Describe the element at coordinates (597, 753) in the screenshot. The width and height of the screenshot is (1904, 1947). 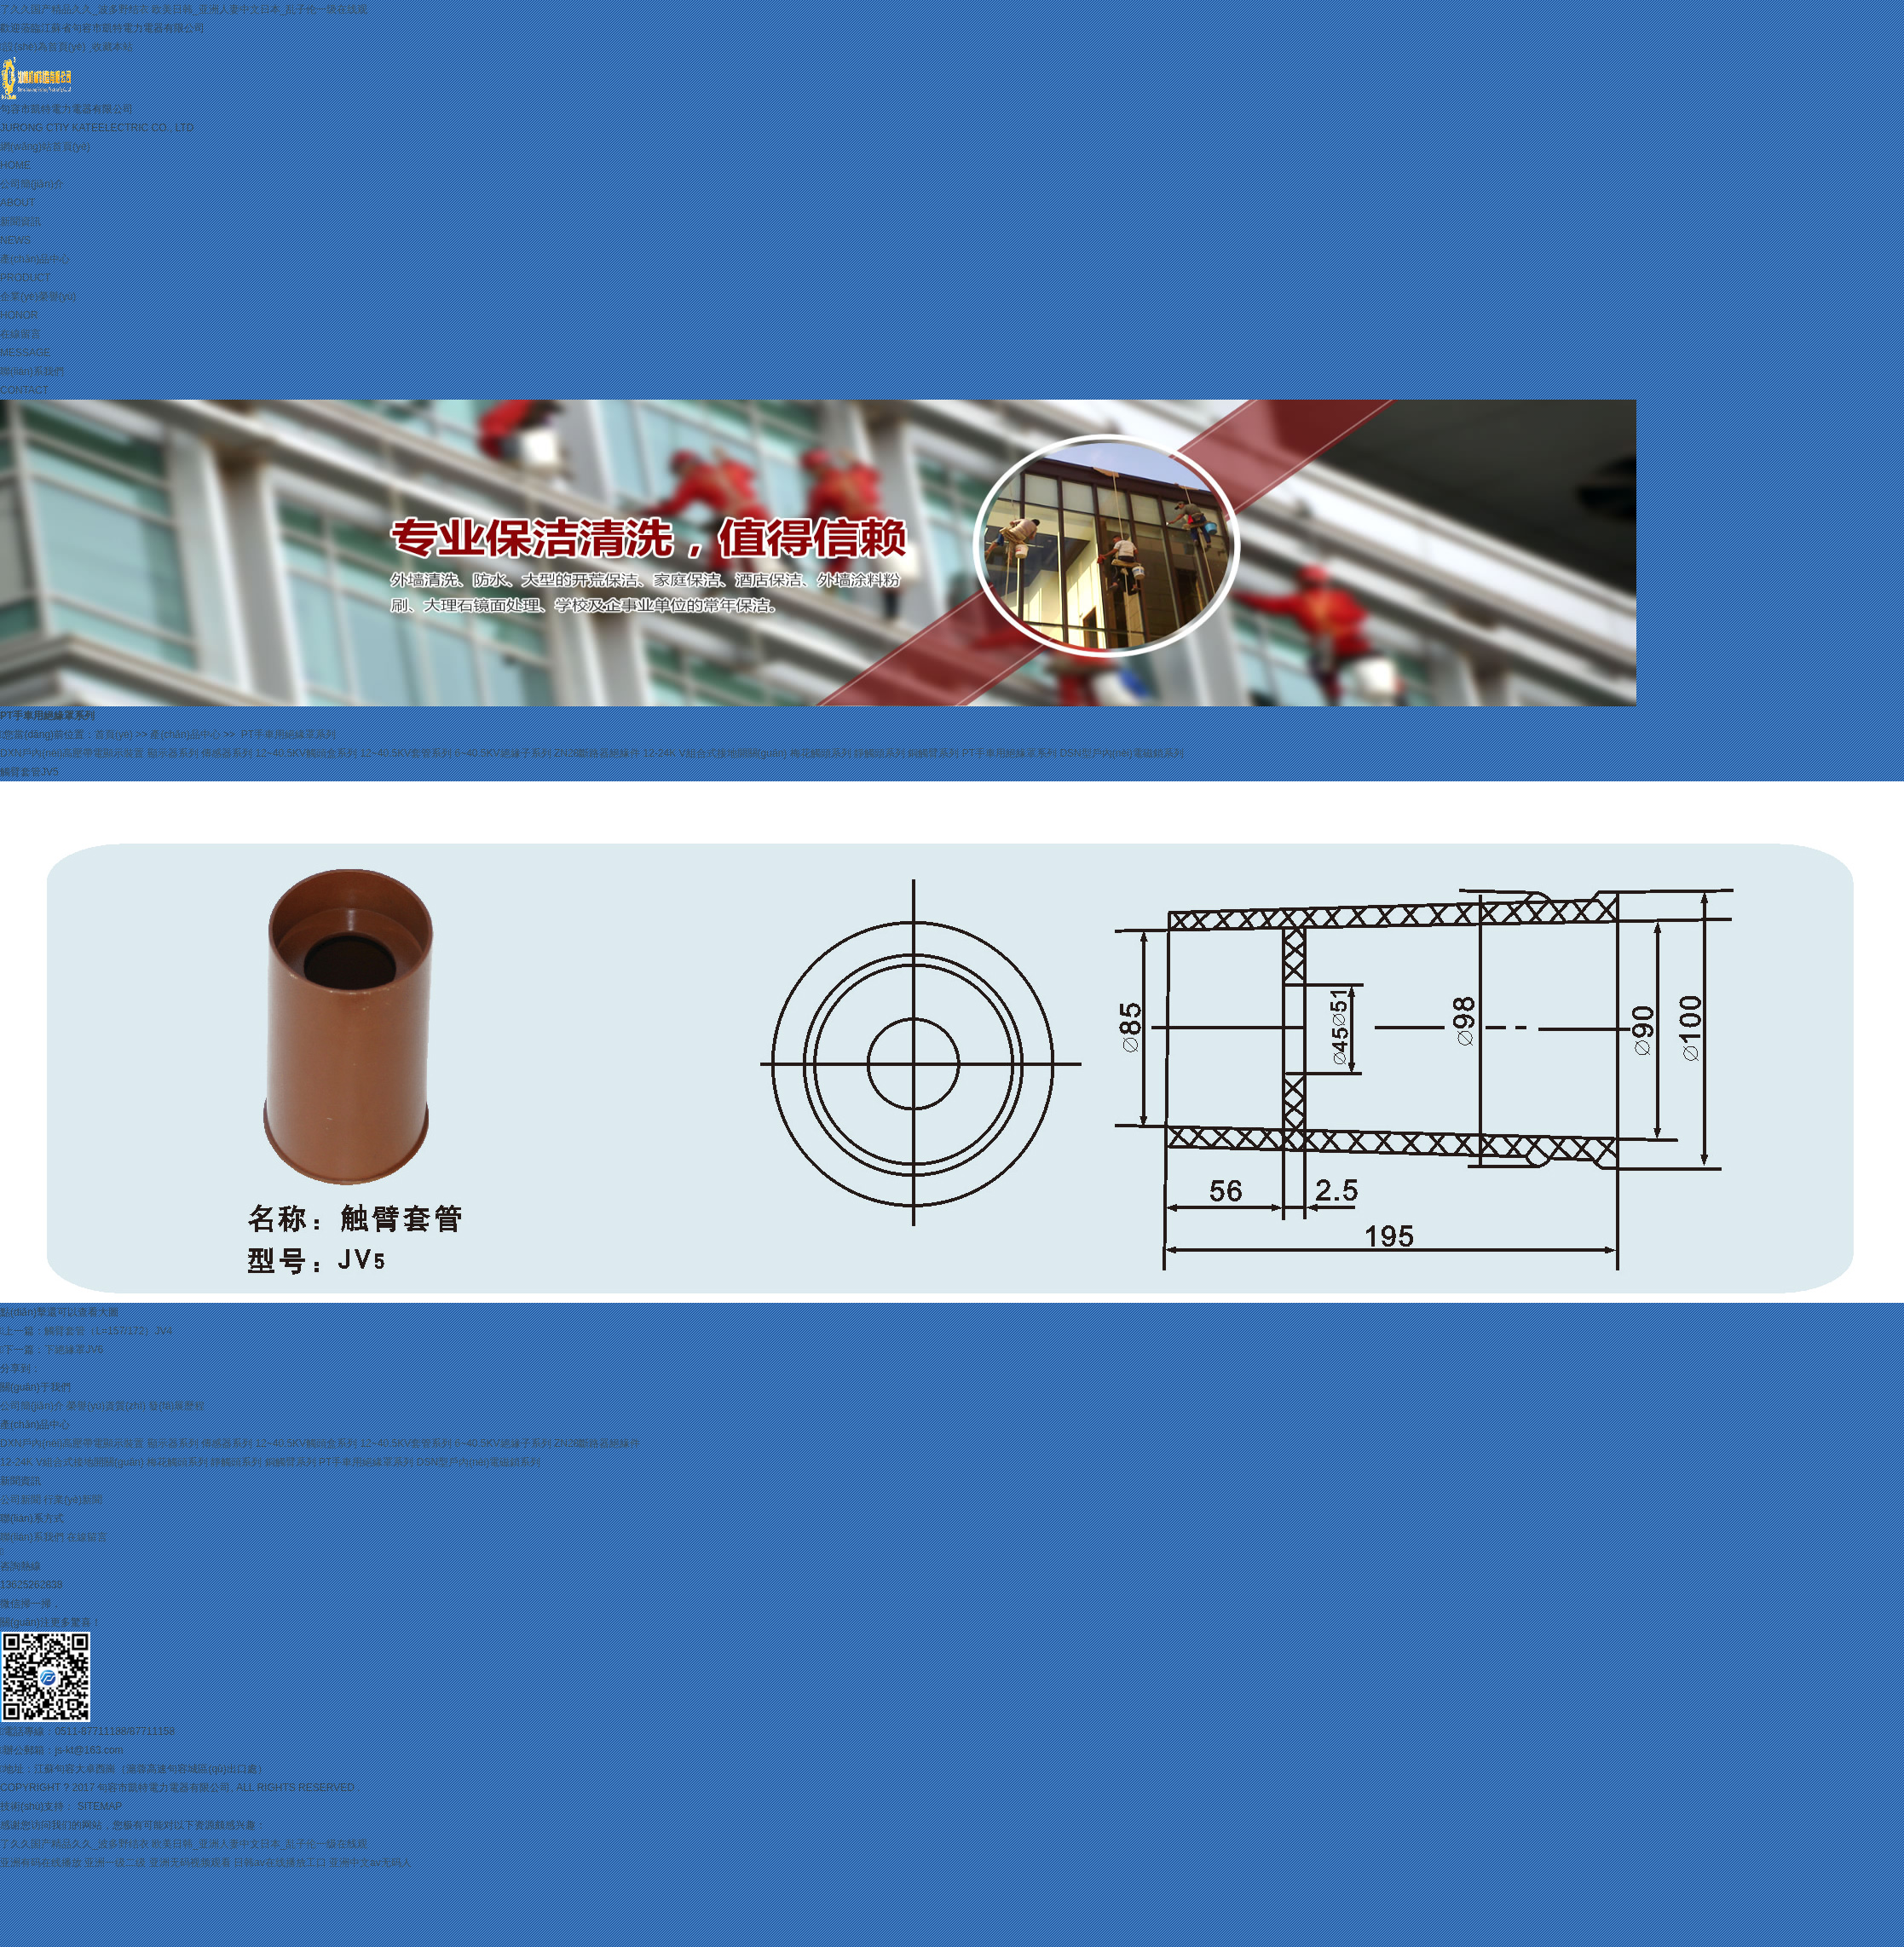
I see `ZN28斷路器絕緣件` at that location.